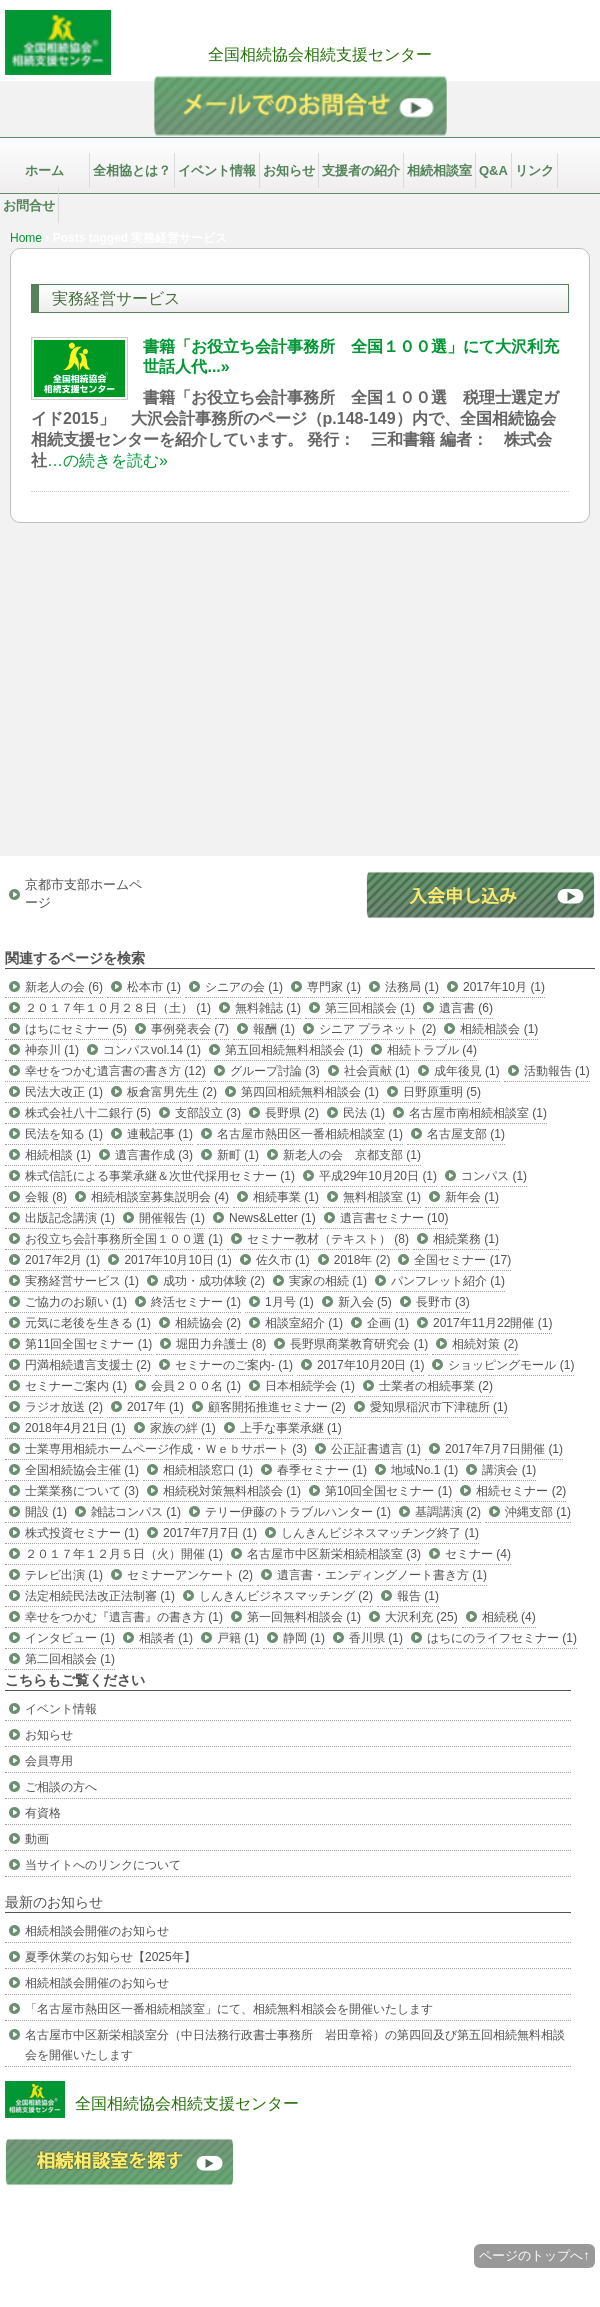 Image resolution: width=600 pixels, height=2307 pixels. Describe the element at coordinates (217, 170) in the screenshot. I see `イベント情報` at that location.